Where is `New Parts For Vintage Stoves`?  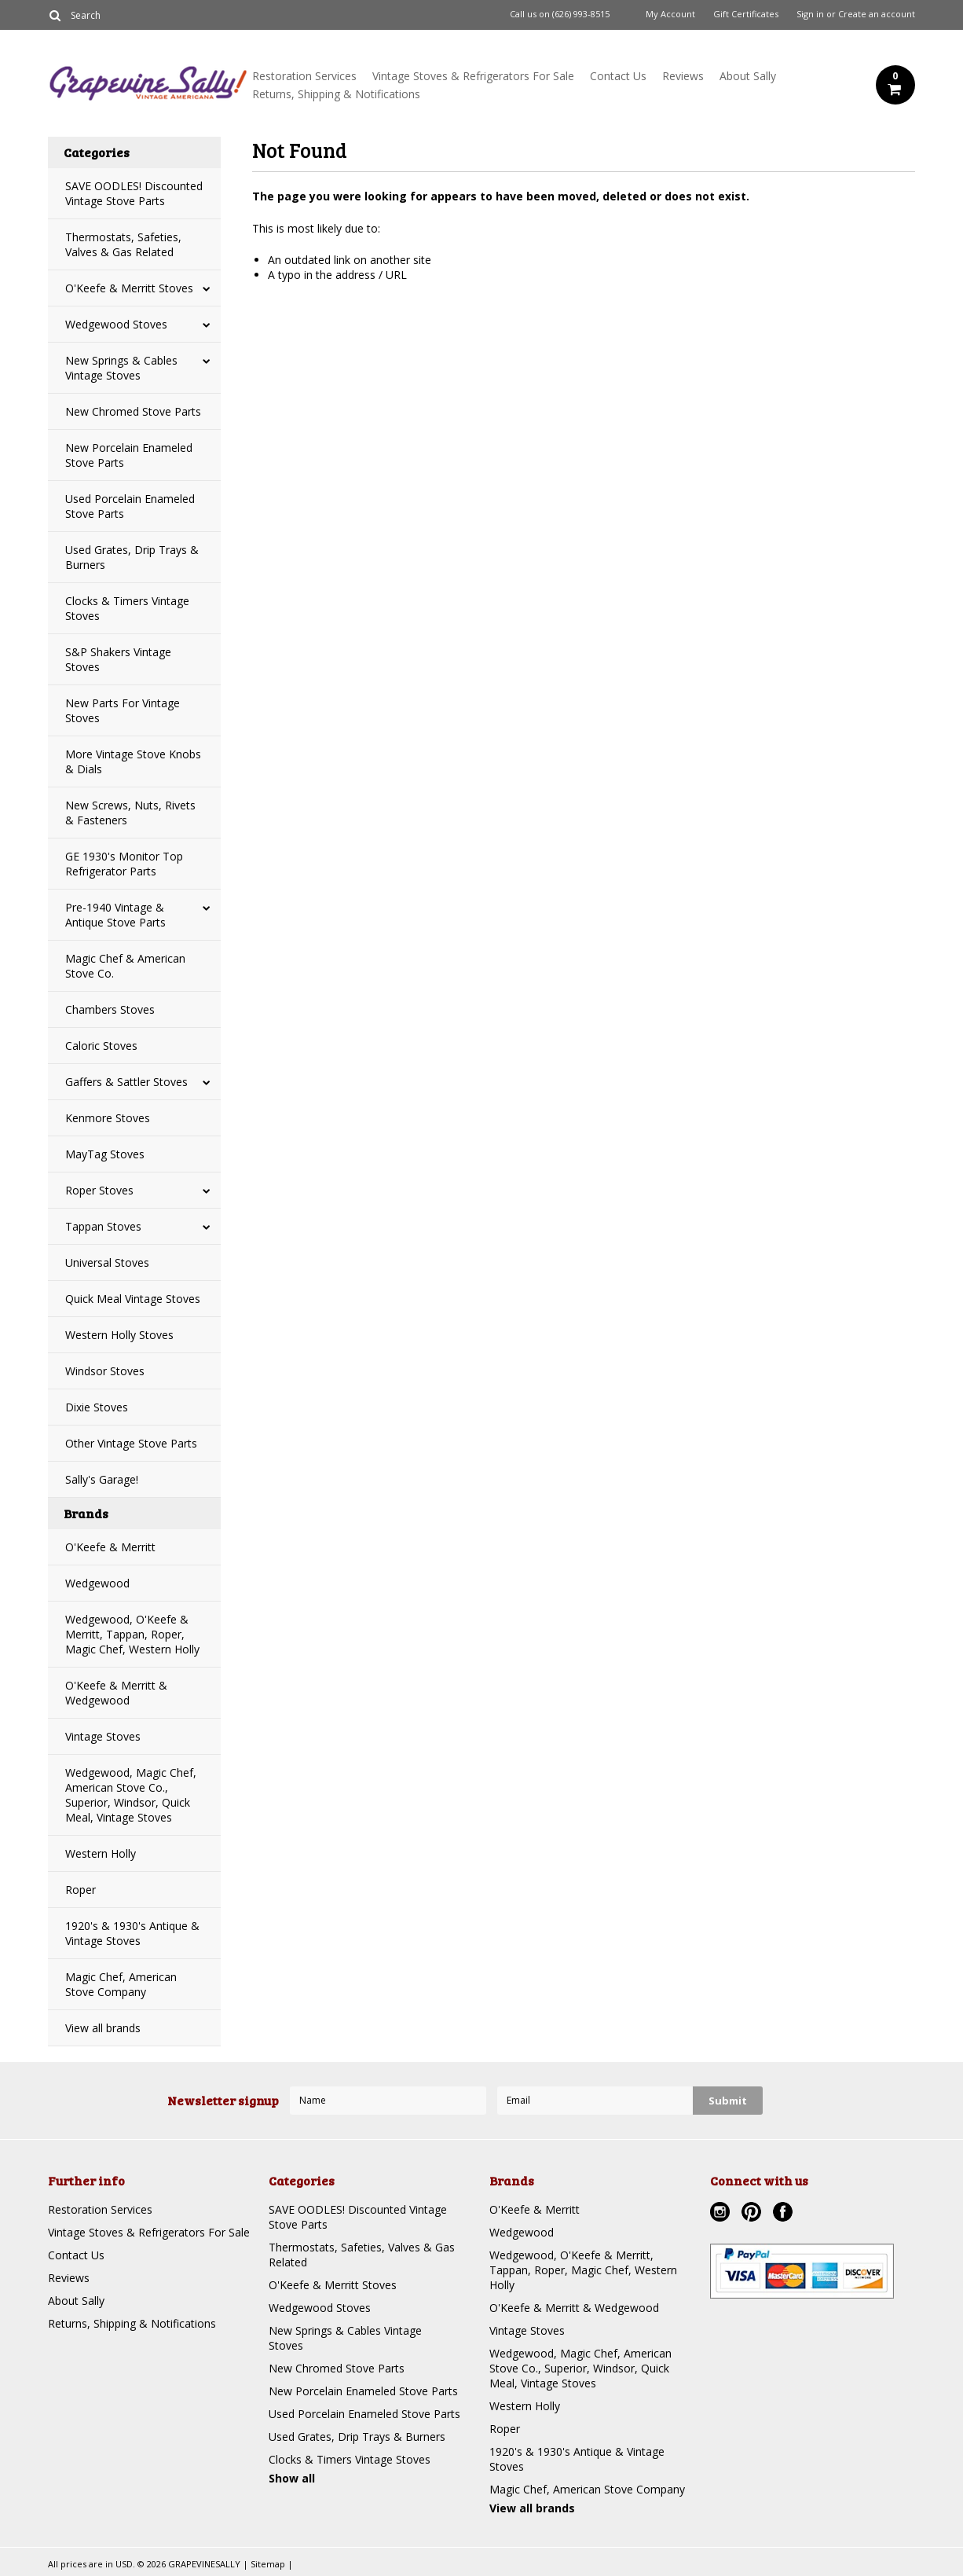
New Parts For Vintage Stoves is located at coordinates (122, 710).